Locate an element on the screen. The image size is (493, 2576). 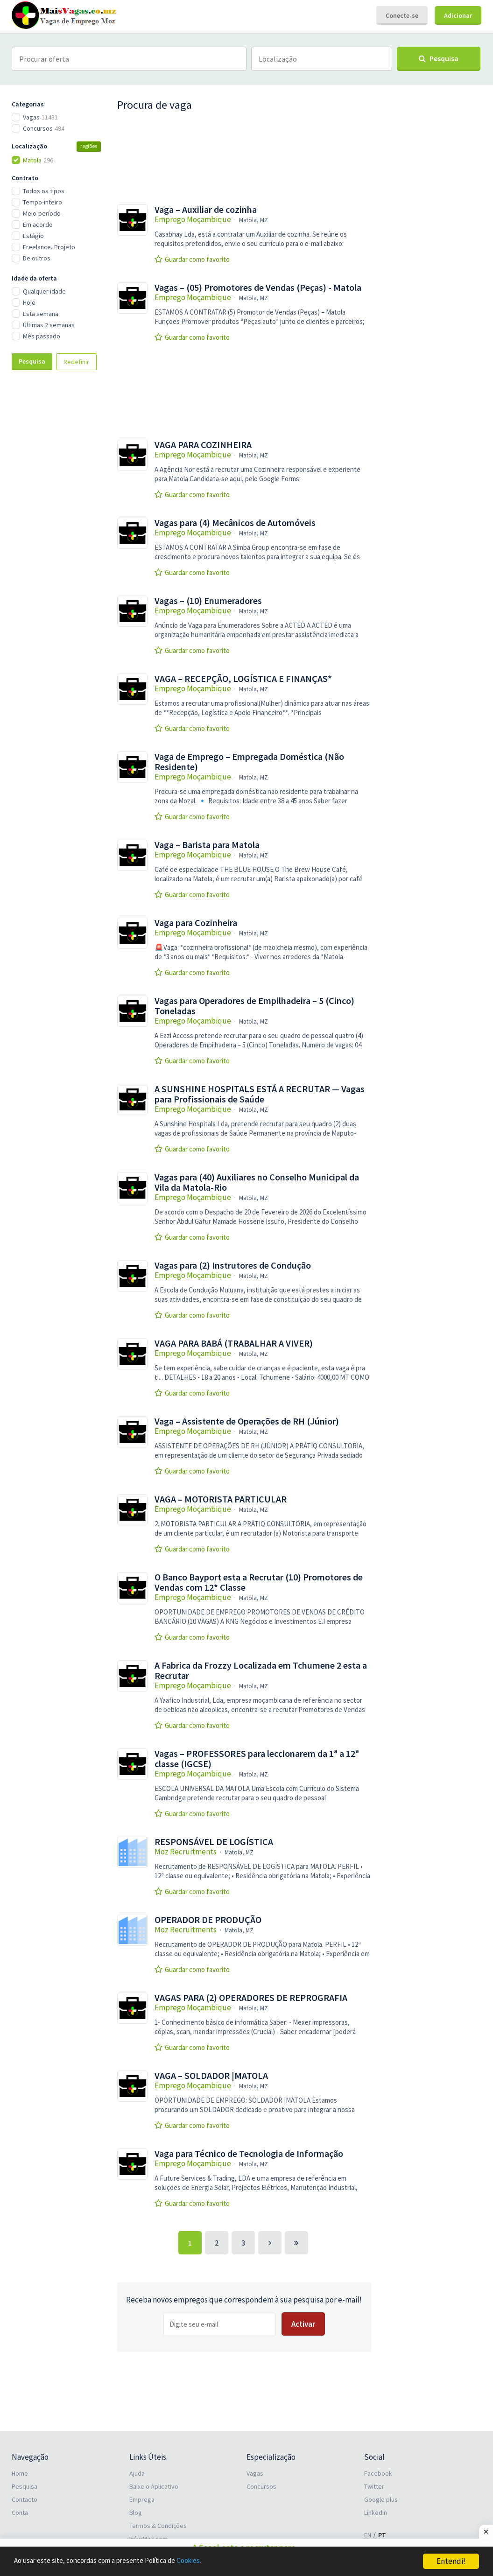
Pesquisa is located at coordinates (32, 361).